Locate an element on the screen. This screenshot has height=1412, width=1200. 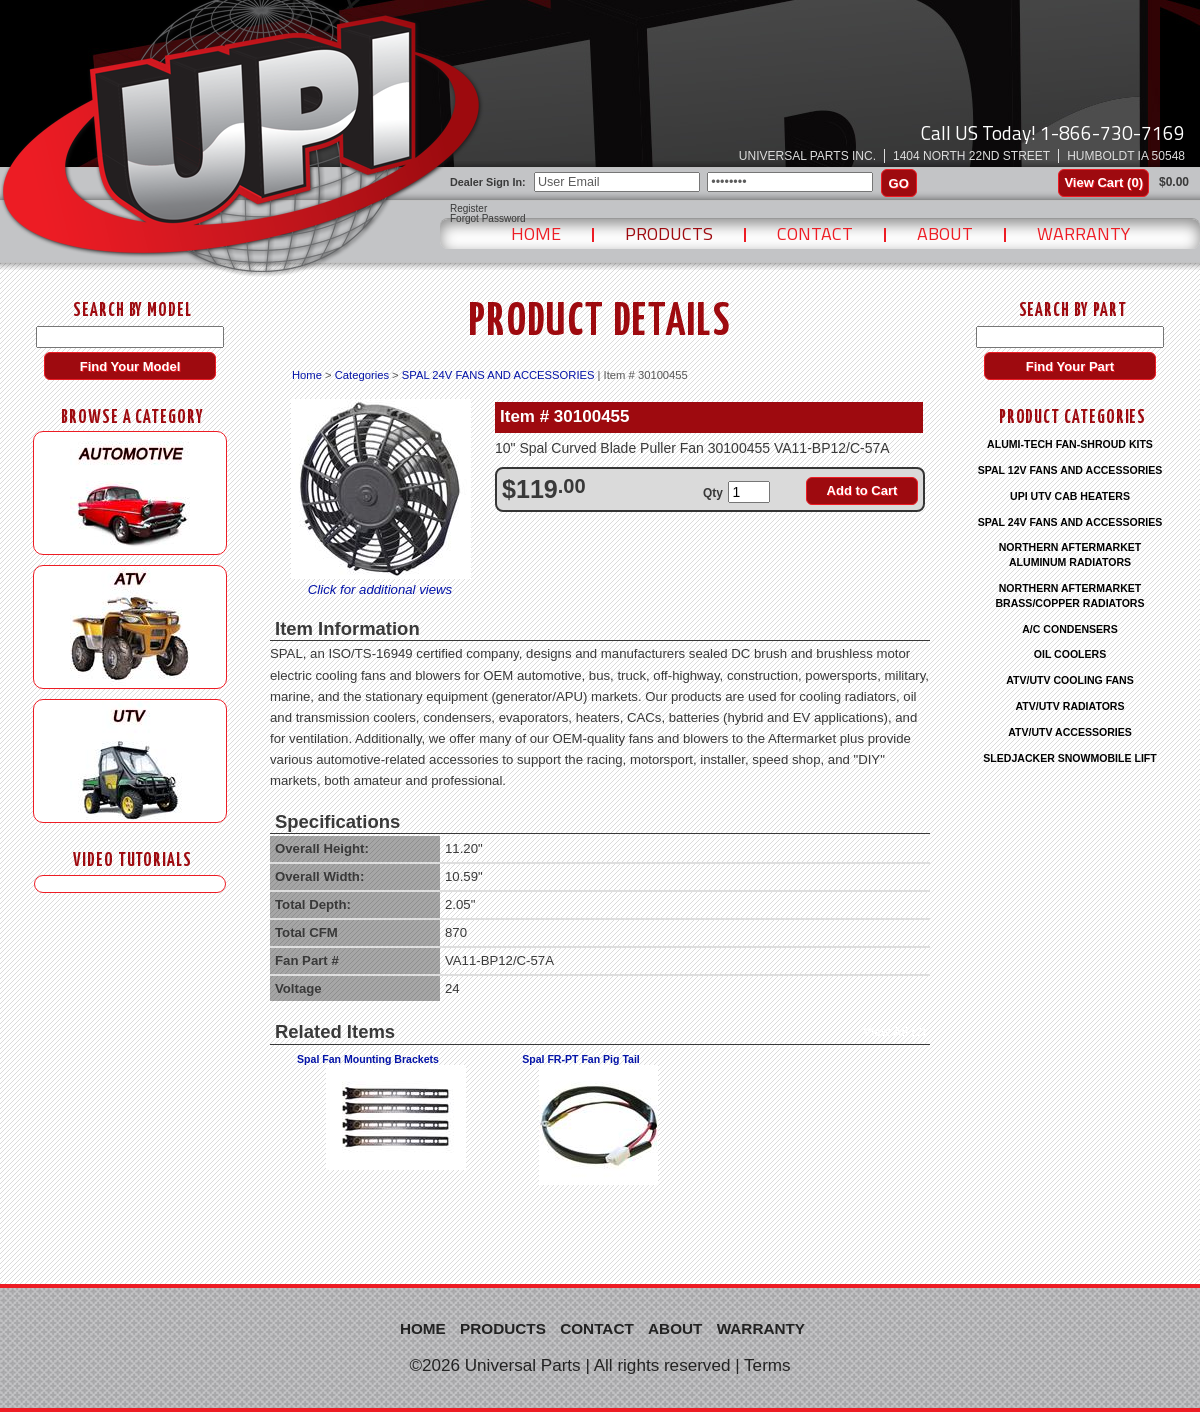
View All (2) is located at coordinates (894, 1032).